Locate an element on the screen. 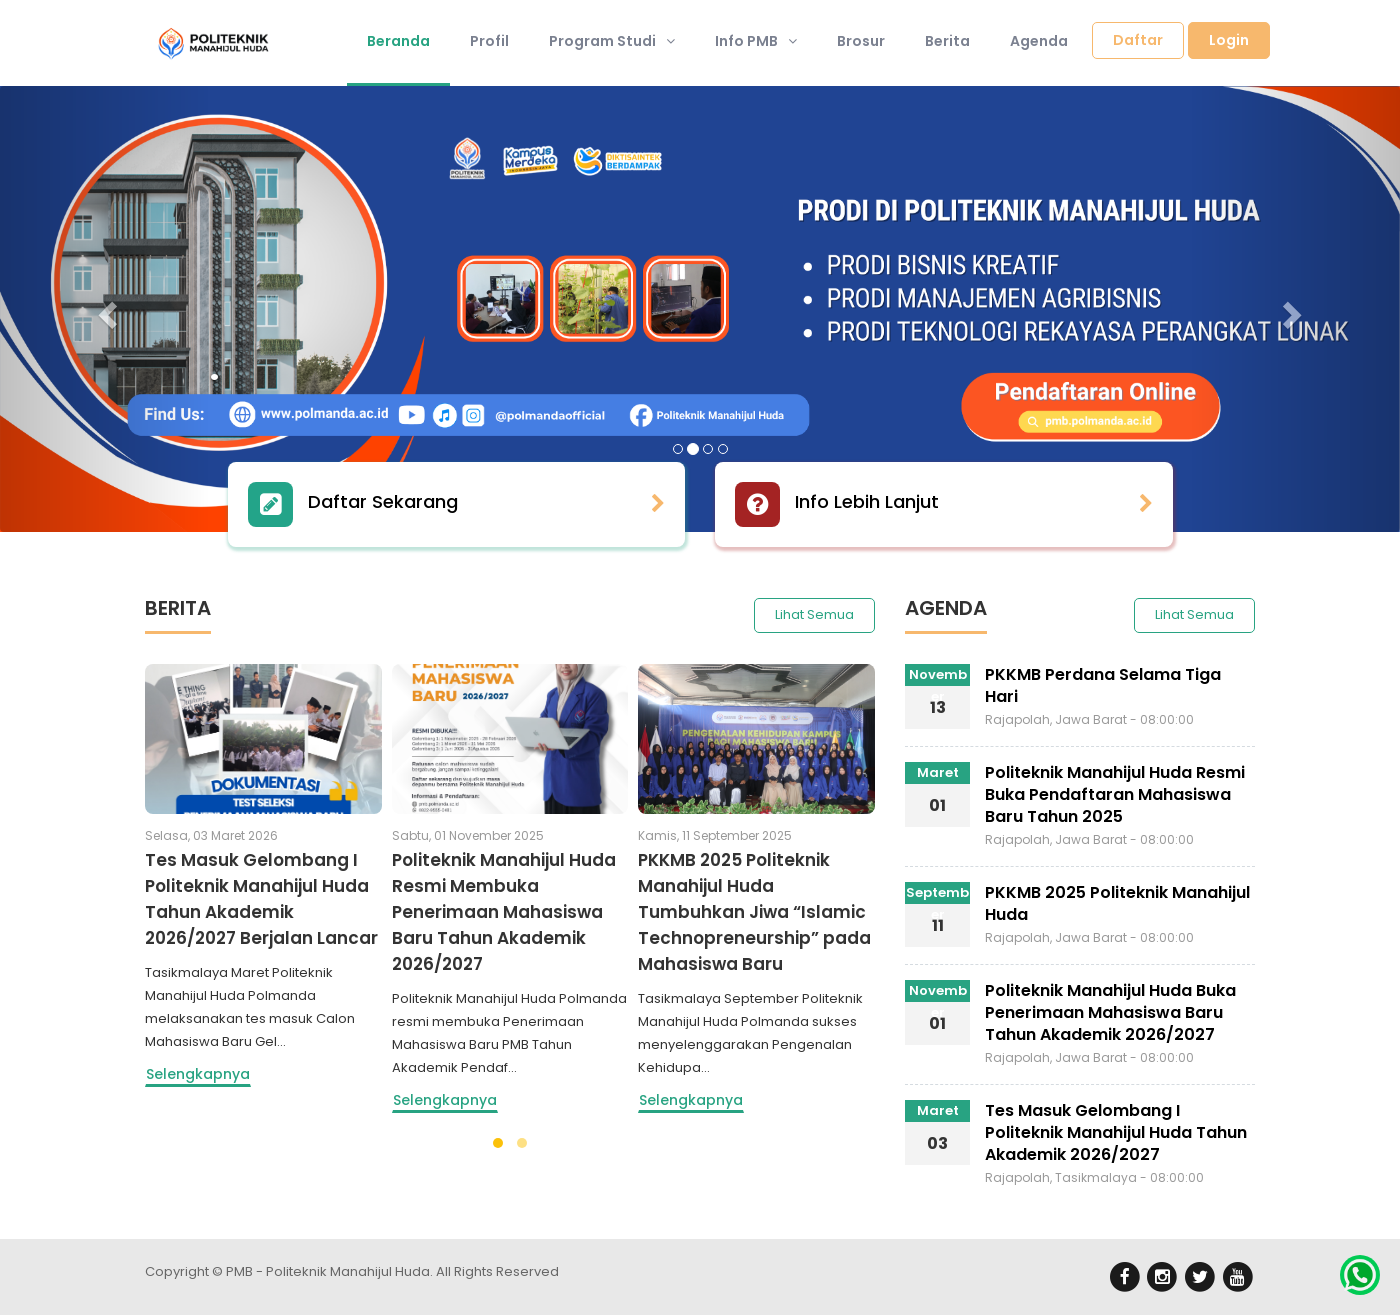 This screenshot has height=1315, width=1400. Selengkapnya is located at coordinates (198, 1074).